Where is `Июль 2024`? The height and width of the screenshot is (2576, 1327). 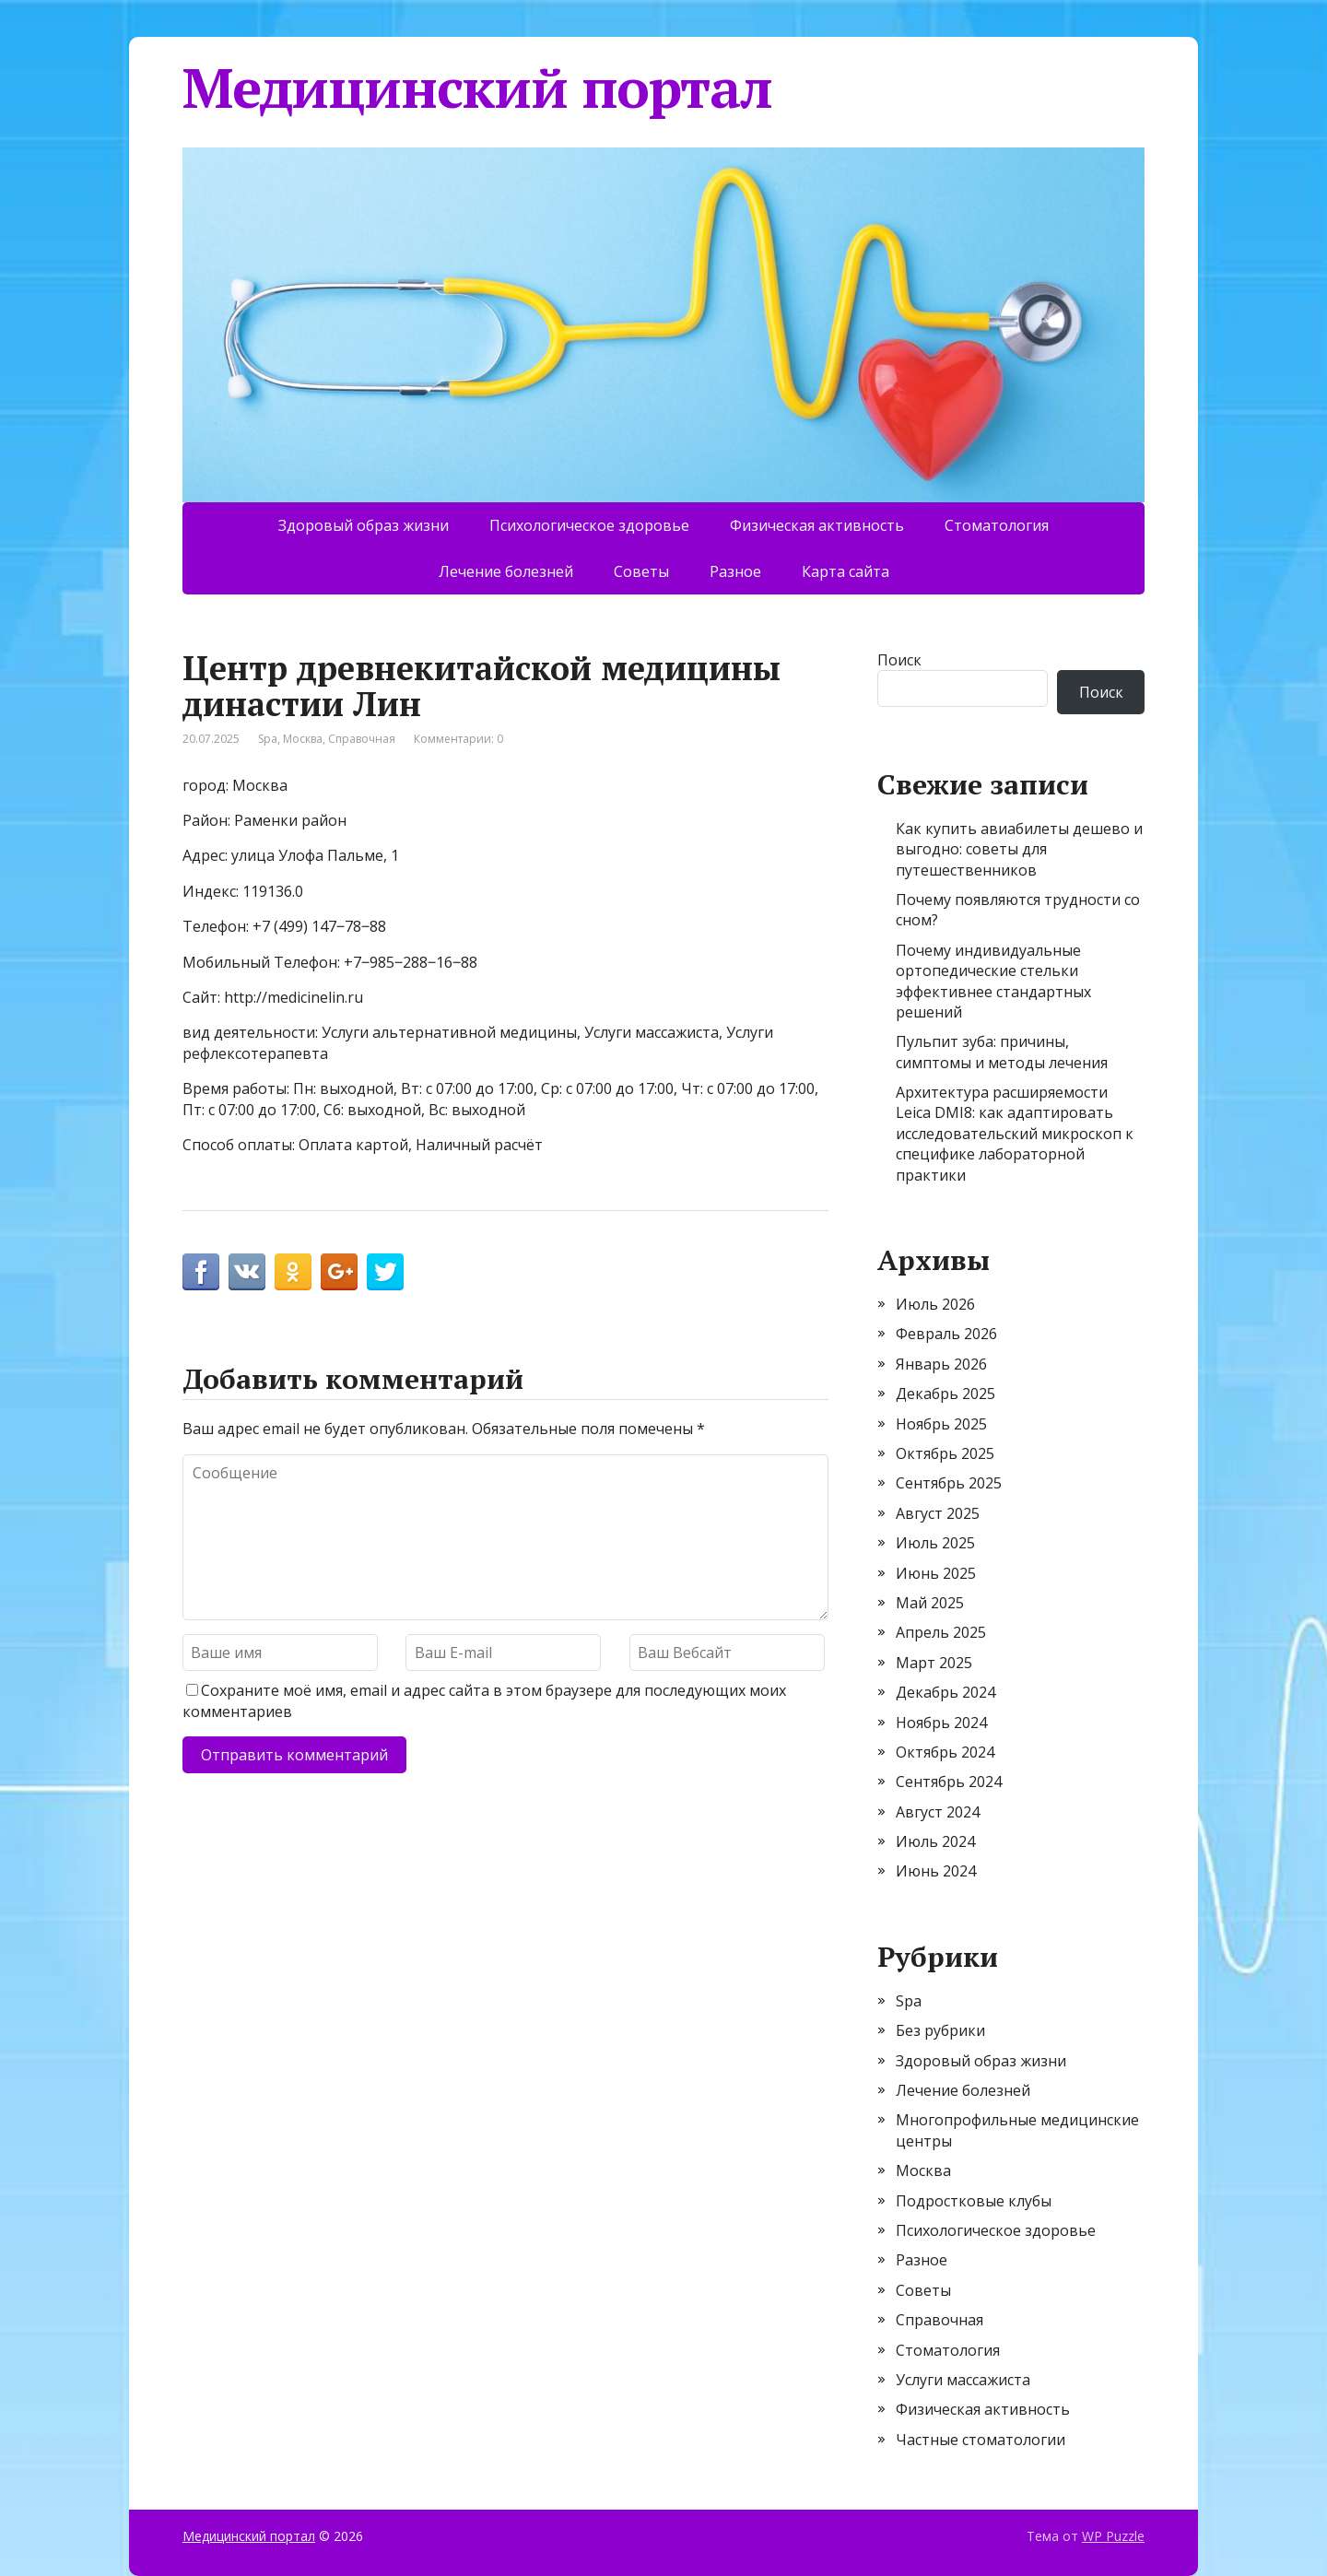
Июль 2024 is located at coordinates (935, 1841).